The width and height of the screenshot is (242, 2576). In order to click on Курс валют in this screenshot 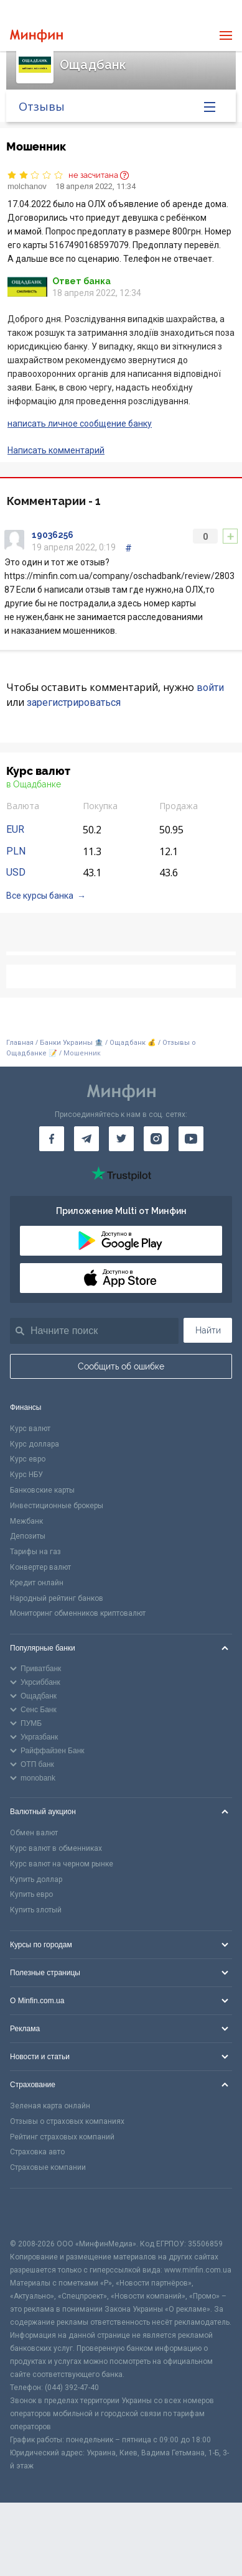, I will do `click(30, 1428)`.